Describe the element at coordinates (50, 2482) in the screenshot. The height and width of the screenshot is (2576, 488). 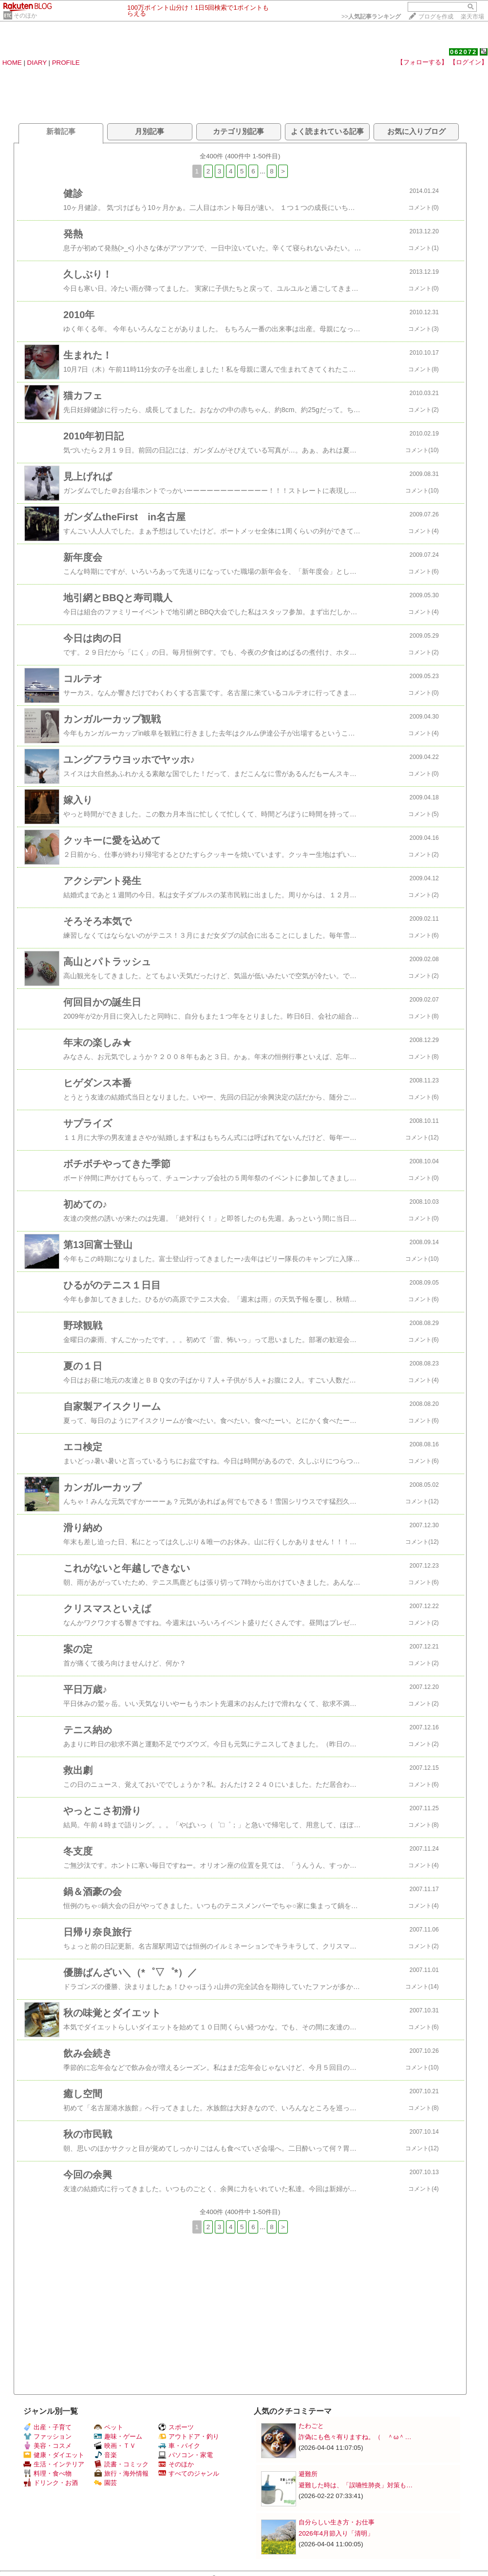
I see `ドリンク・お酒` at that location.